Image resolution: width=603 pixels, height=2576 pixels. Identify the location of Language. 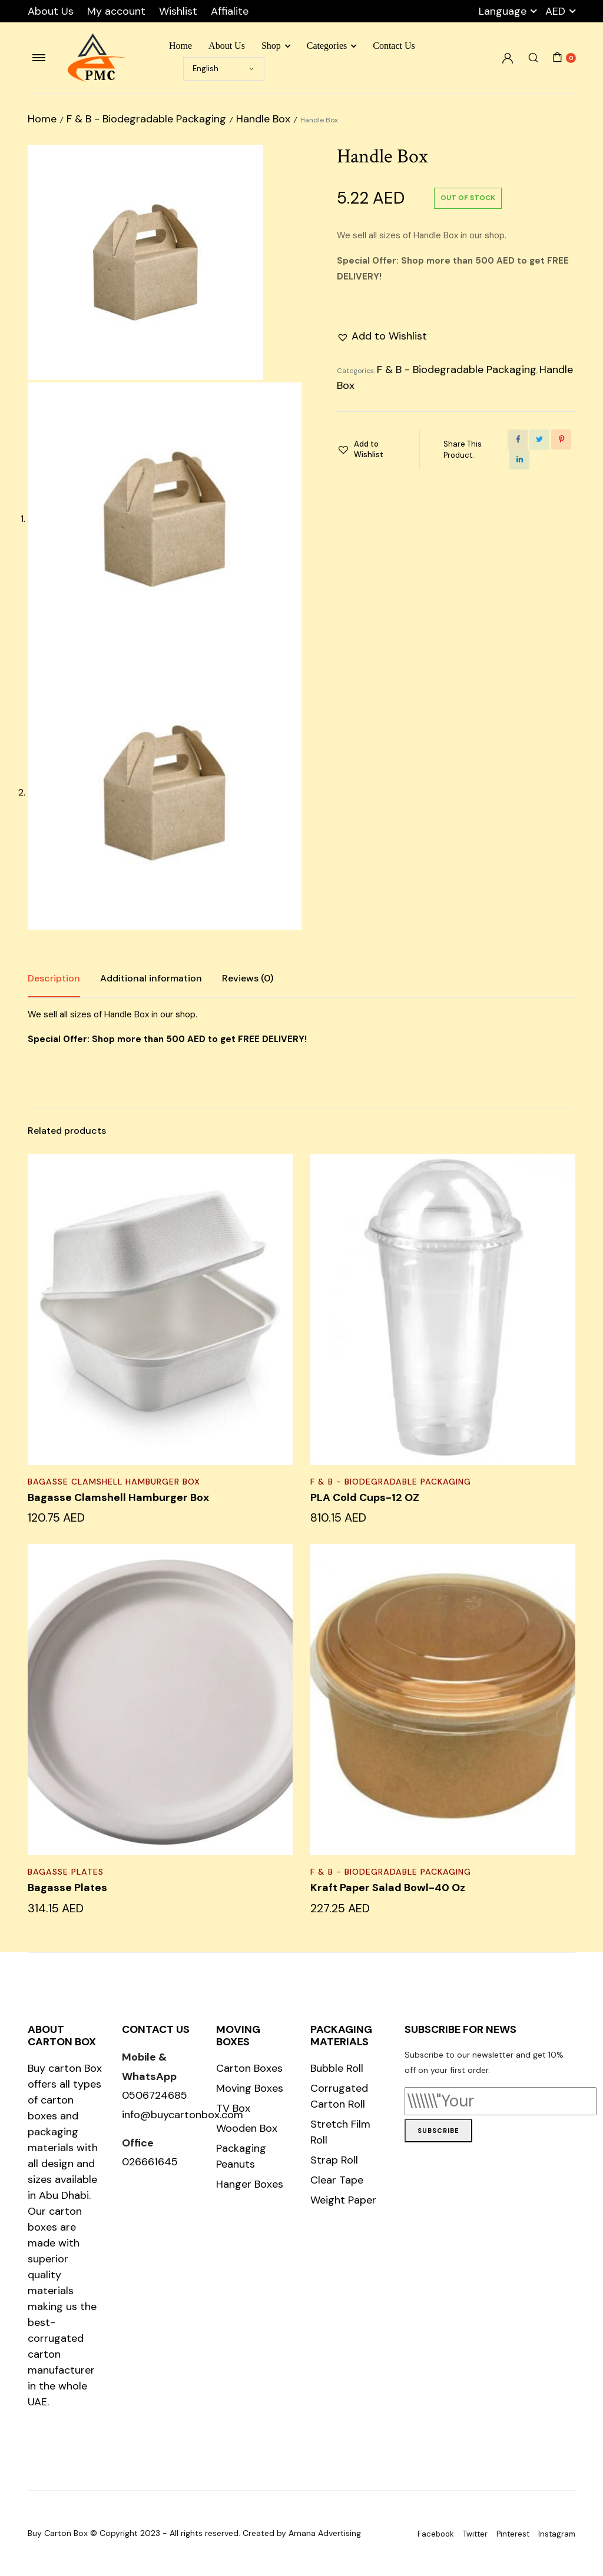
(502, 11).